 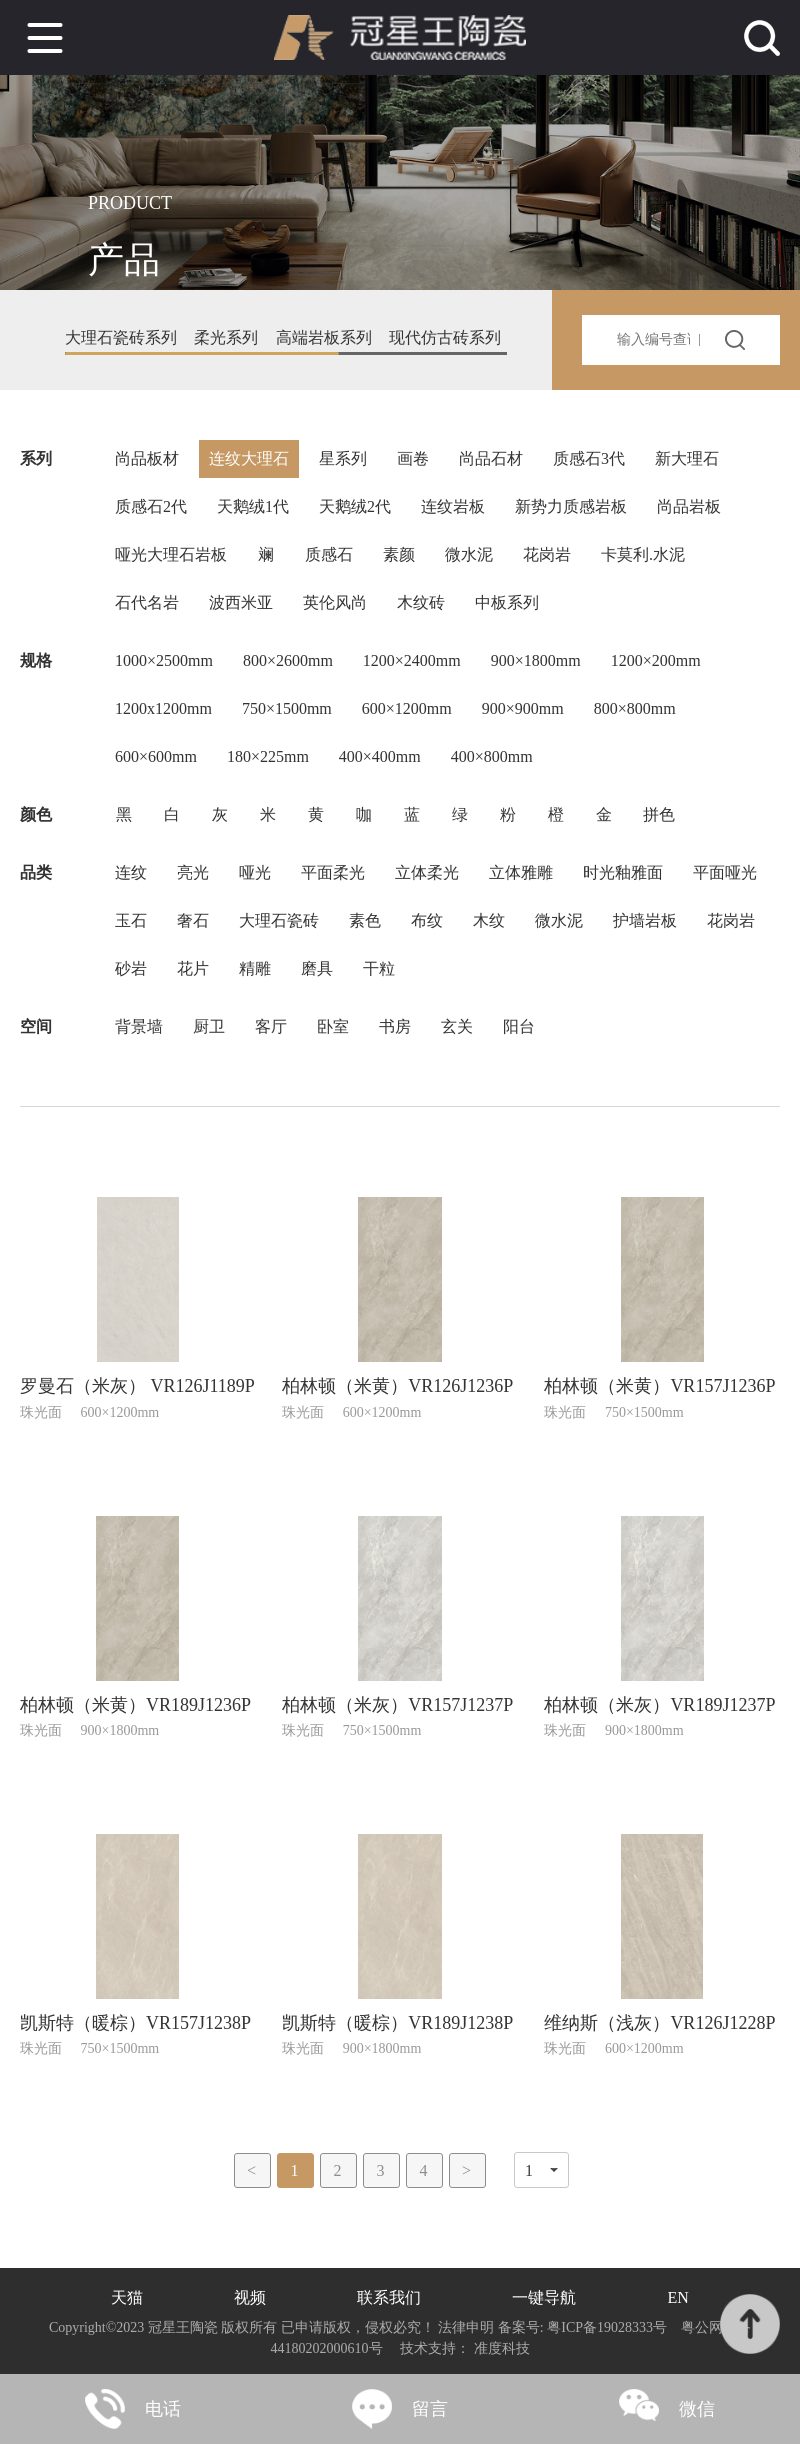 I want to click on 准度科技, so click(x=502, y=2348).